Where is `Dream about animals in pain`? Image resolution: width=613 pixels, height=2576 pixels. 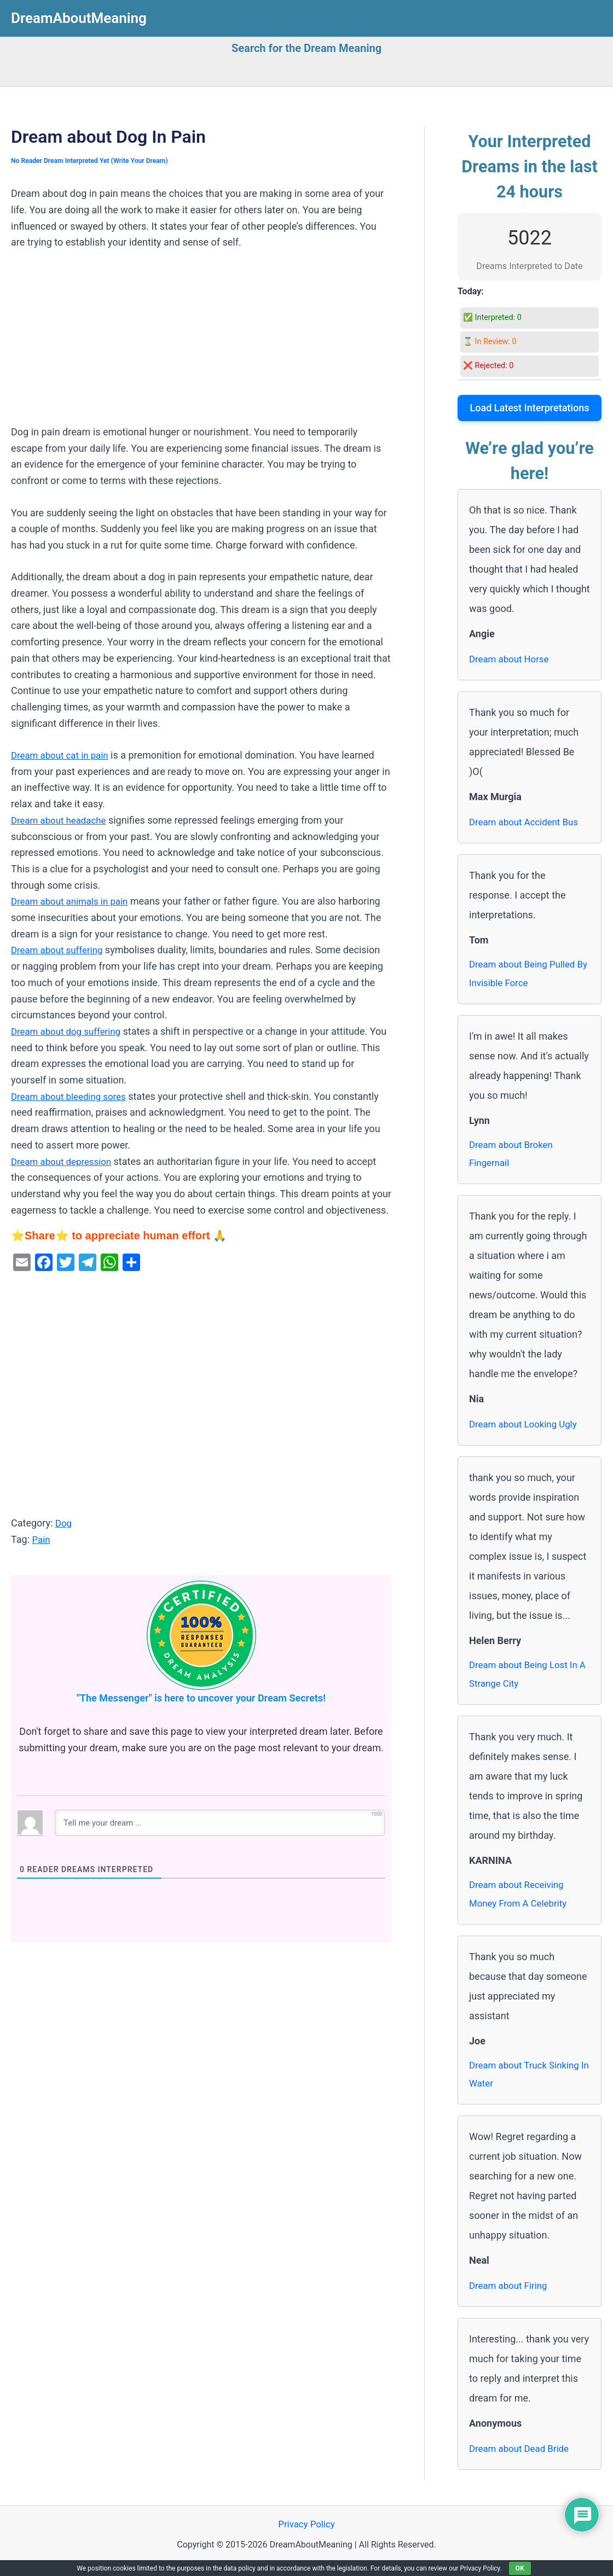 Dream about animals in pain is located at coordinates (73, 901).